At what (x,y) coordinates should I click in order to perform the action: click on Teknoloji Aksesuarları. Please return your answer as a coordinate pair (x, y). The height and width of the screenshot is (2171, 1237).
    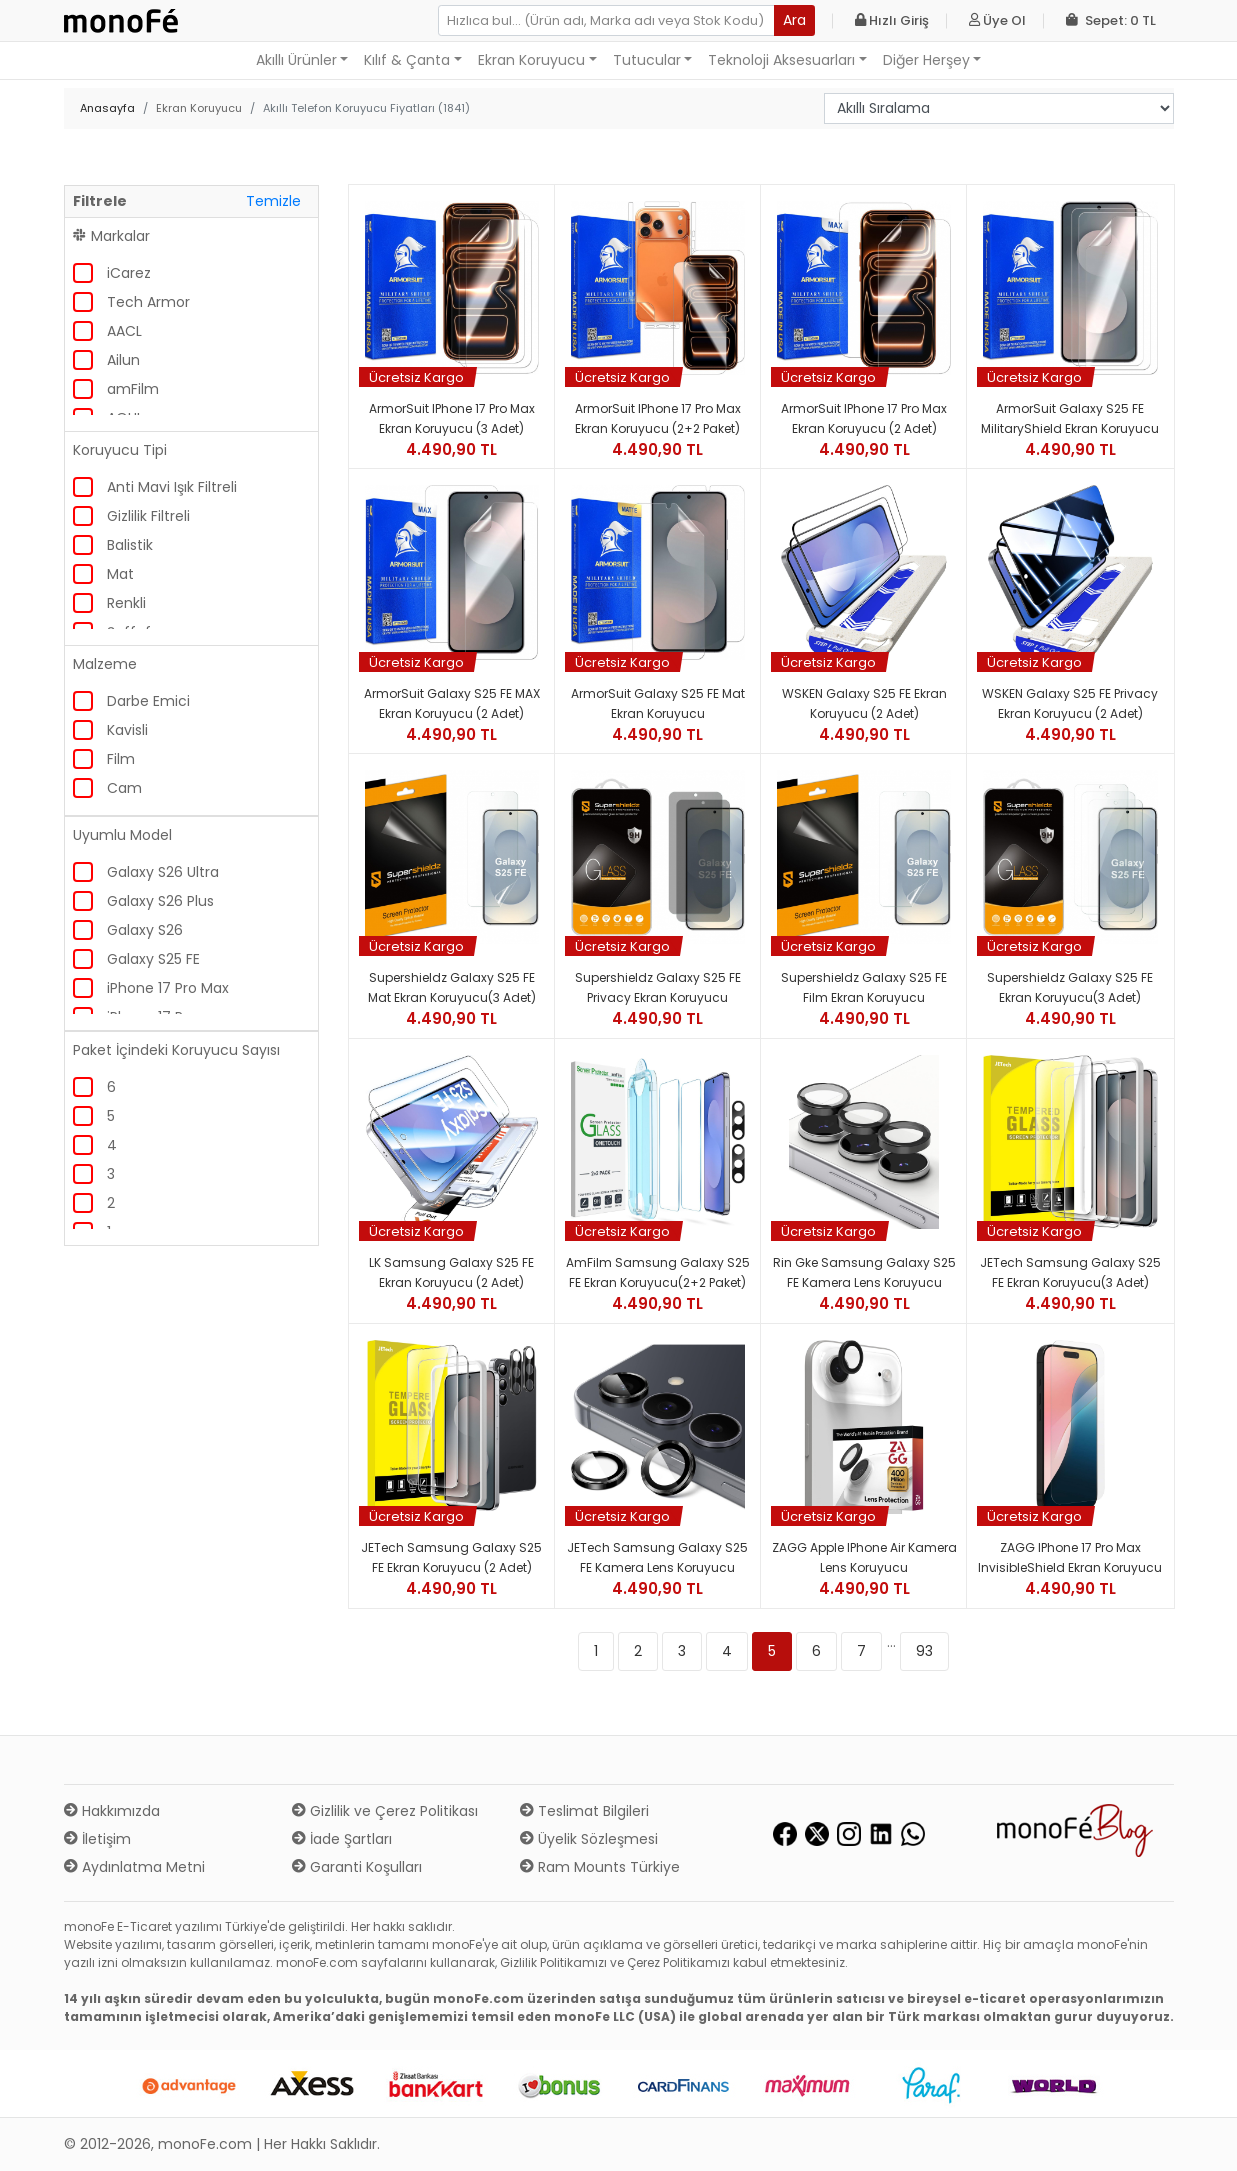
    Looking at the image, I should click on (781, 60).